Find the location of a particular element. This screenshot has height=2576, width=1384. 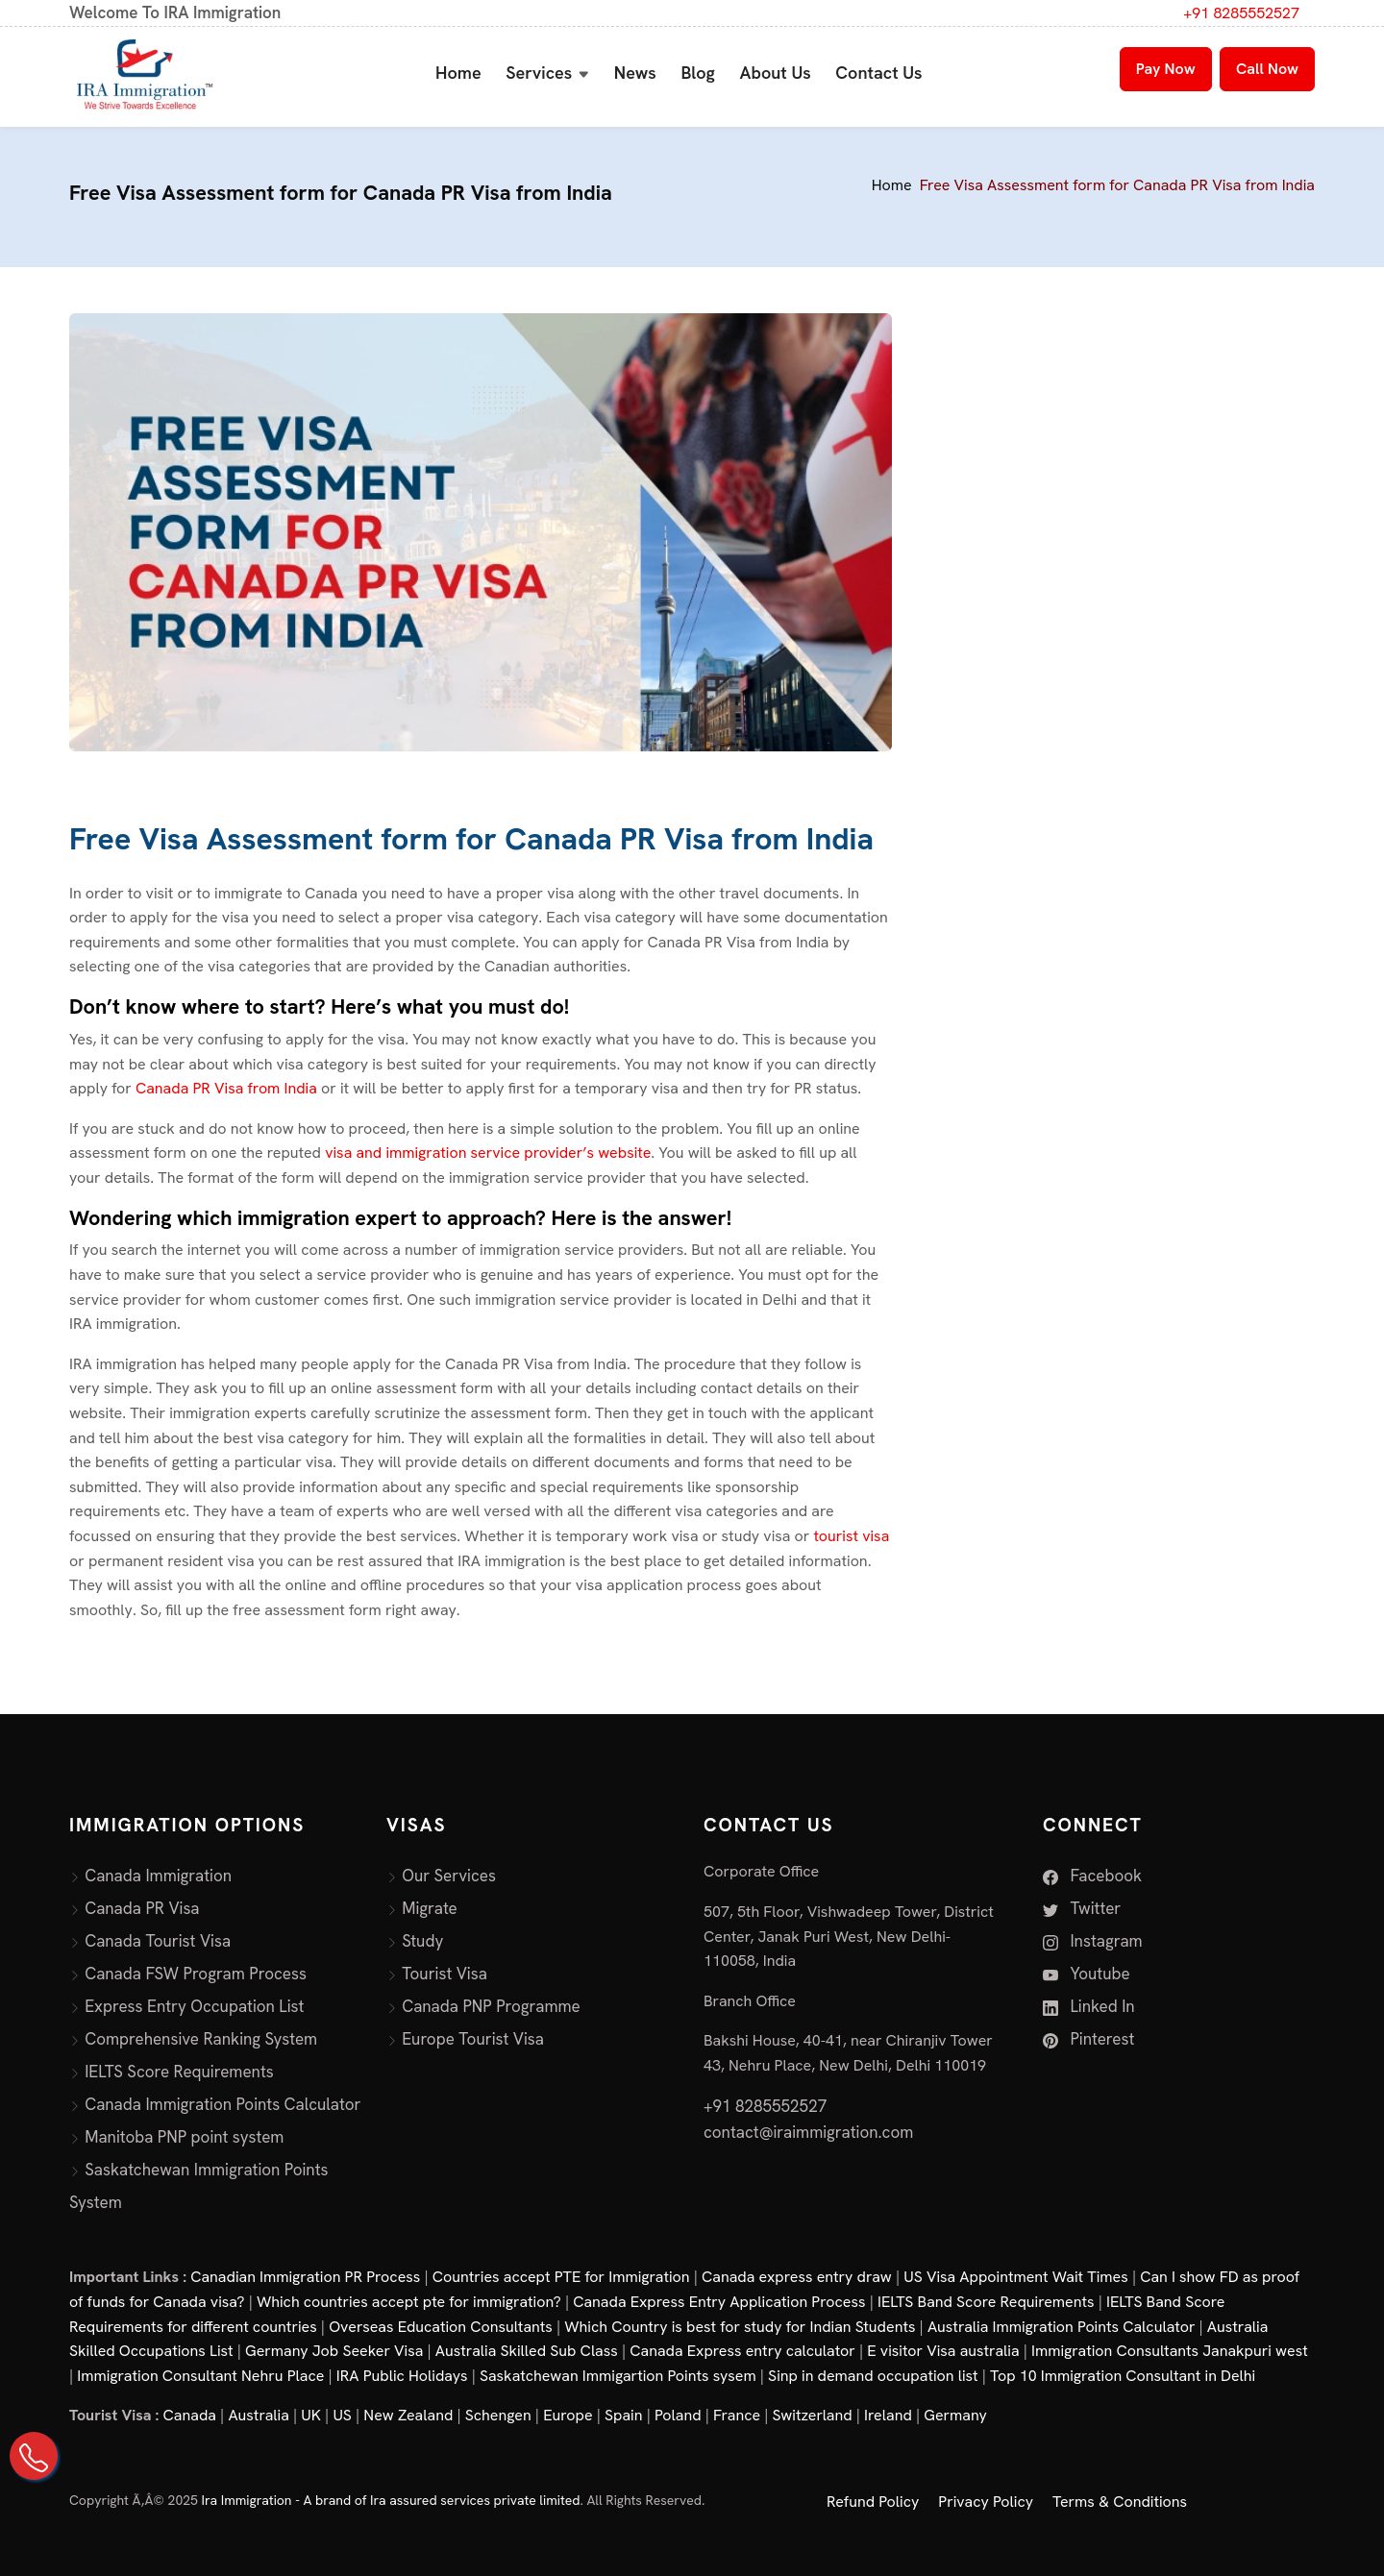

About Us is located at coordinates (775, 72).